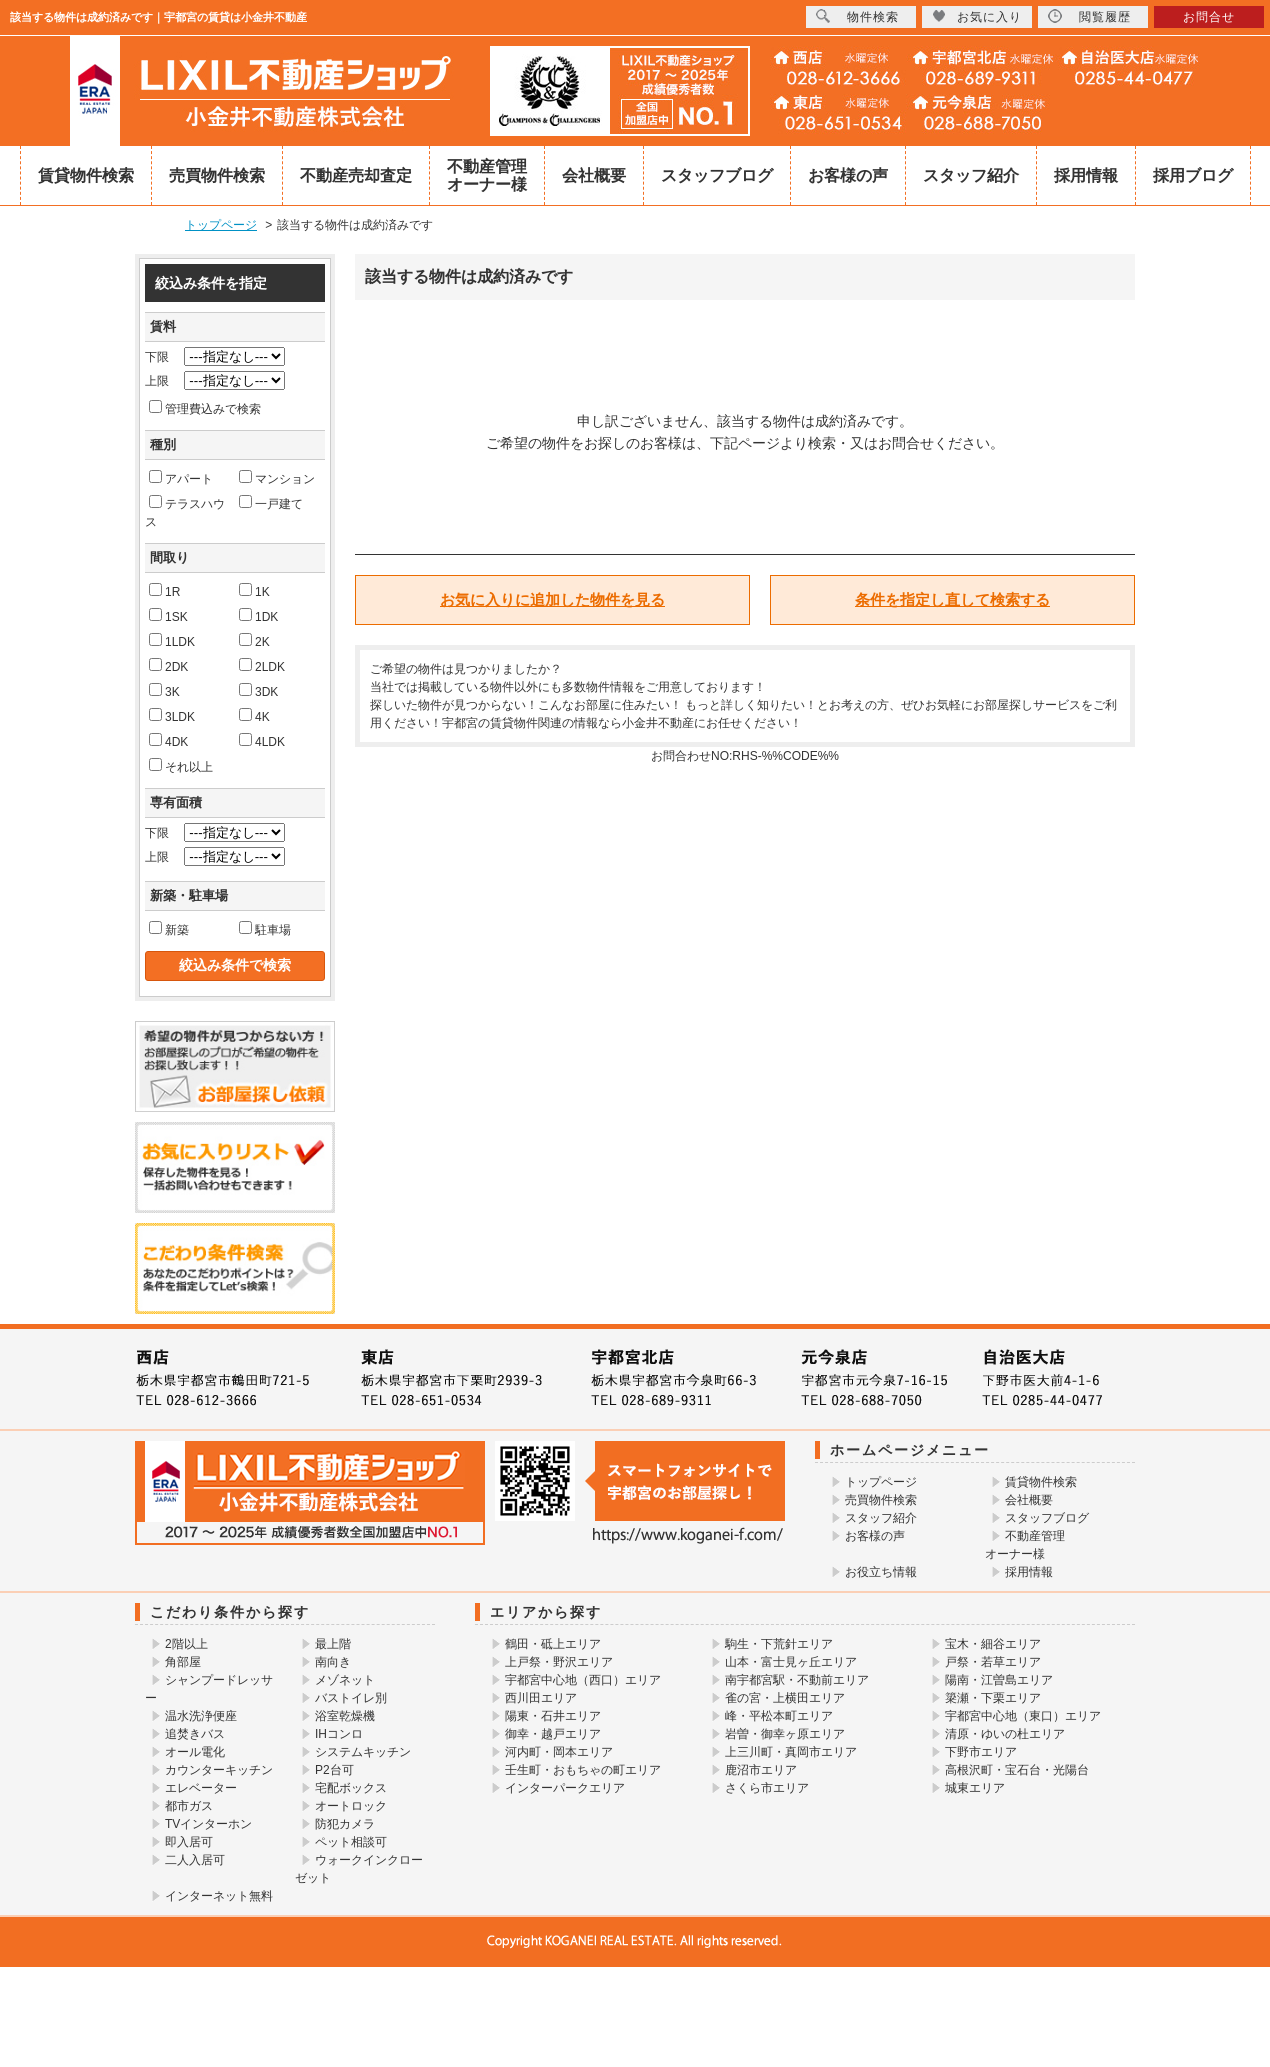 The width and height of the screenshot is (1270, 2067). What do you see at coordinates (1193, 175) in the screenshot?
I see `採用ブログ` at bounding box center [1193, 175].